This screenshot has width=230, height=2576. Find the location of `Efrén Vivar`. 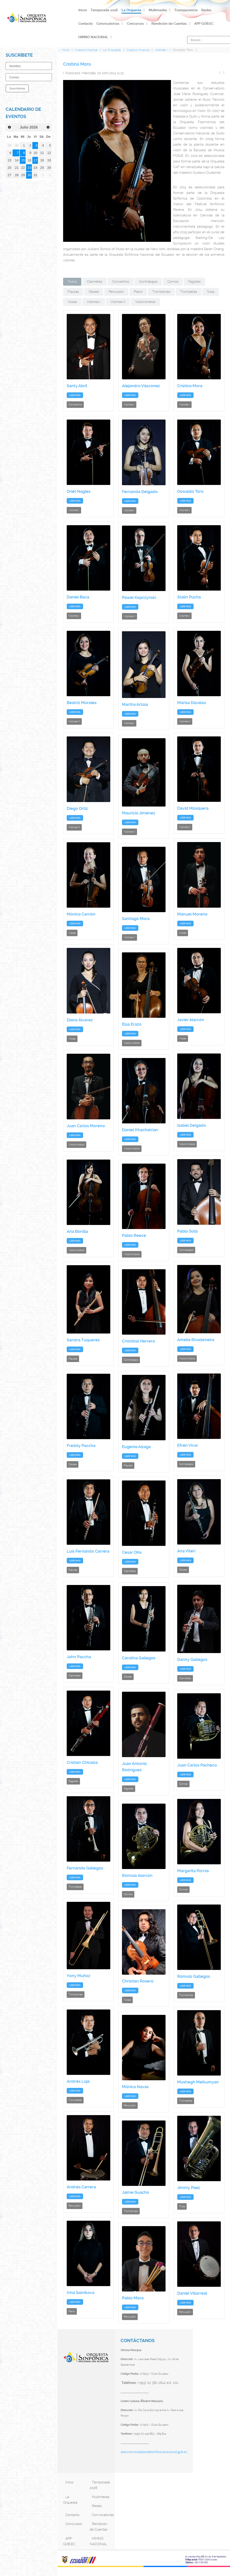

Efrén Vivar is located at coordinates (187, 1445).